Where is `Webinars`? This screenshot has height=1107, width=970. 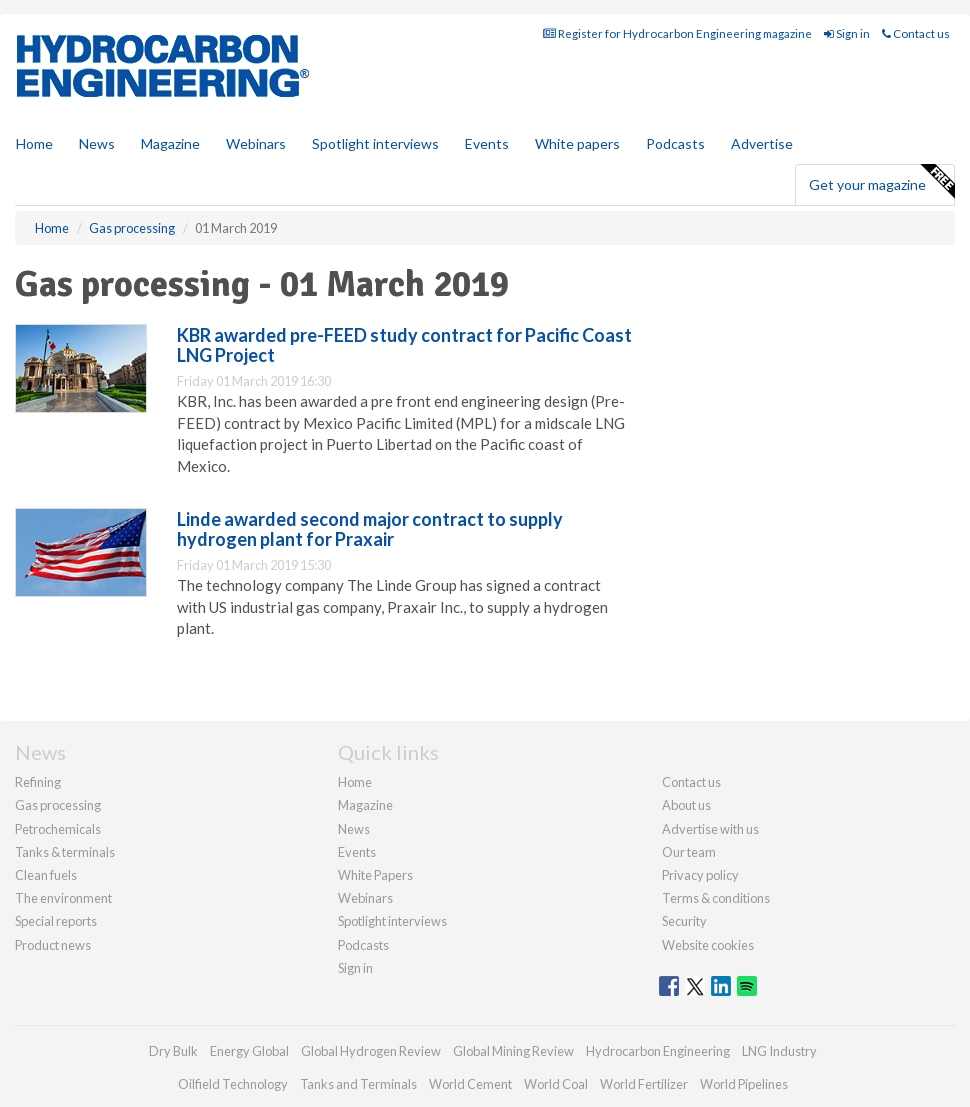
Webinars is located at coordinates (256, 143).